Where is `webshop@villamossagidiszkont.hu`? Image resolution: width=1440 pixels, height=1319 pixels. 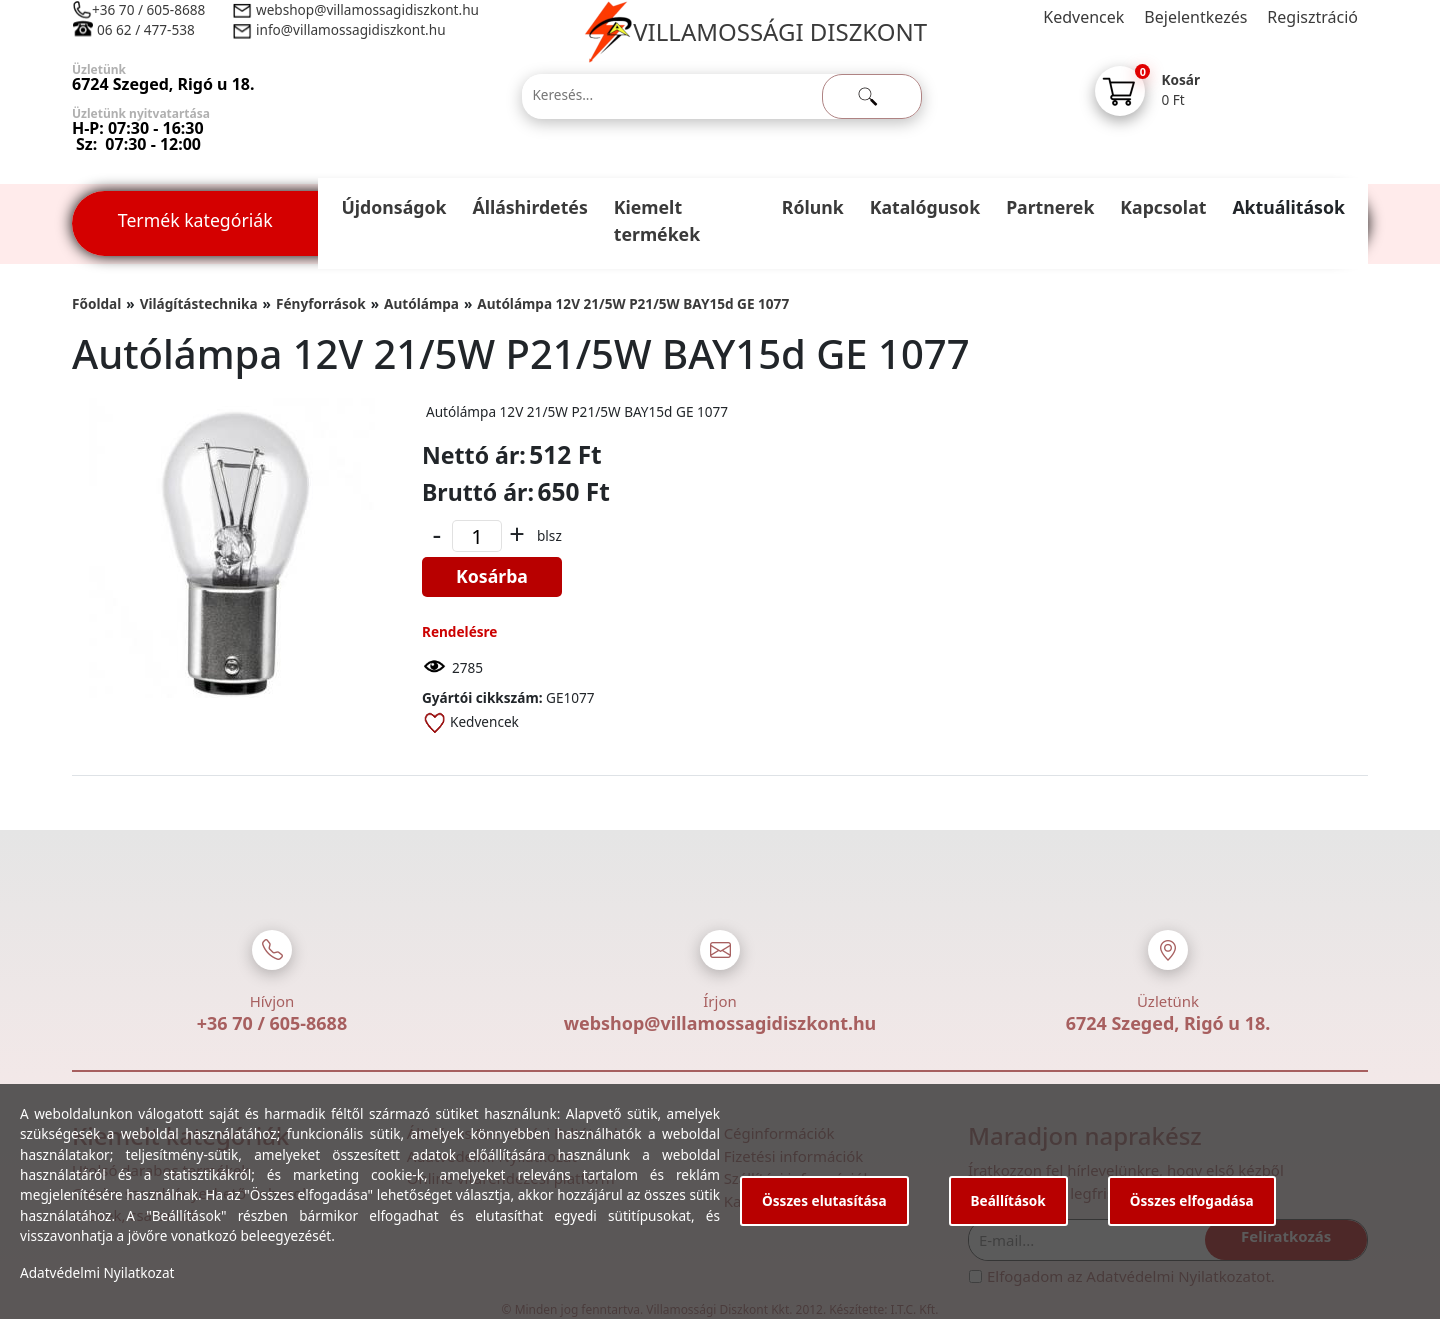
webshop@villamossagidiszkont.hu is located at coordinates (366, 9).